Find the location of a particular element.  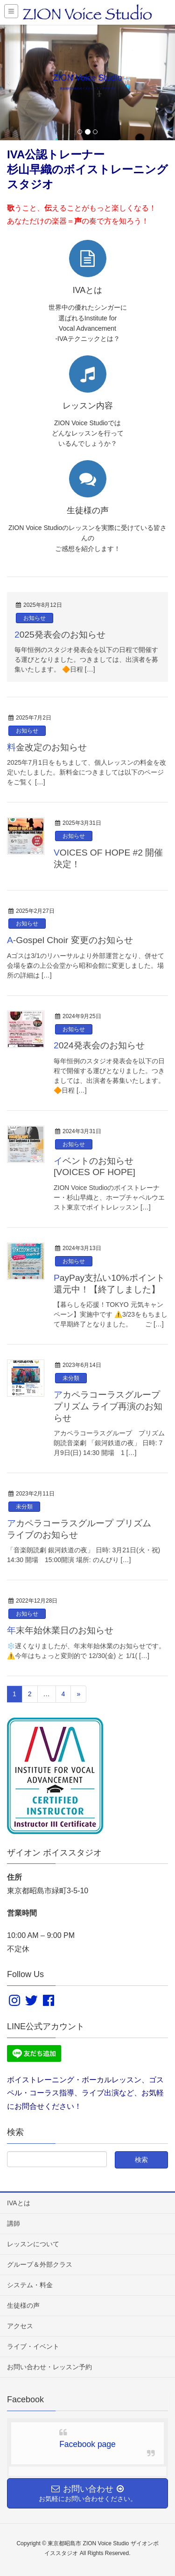

グループ＆外部クラス is located at coordinates (39, 2264).